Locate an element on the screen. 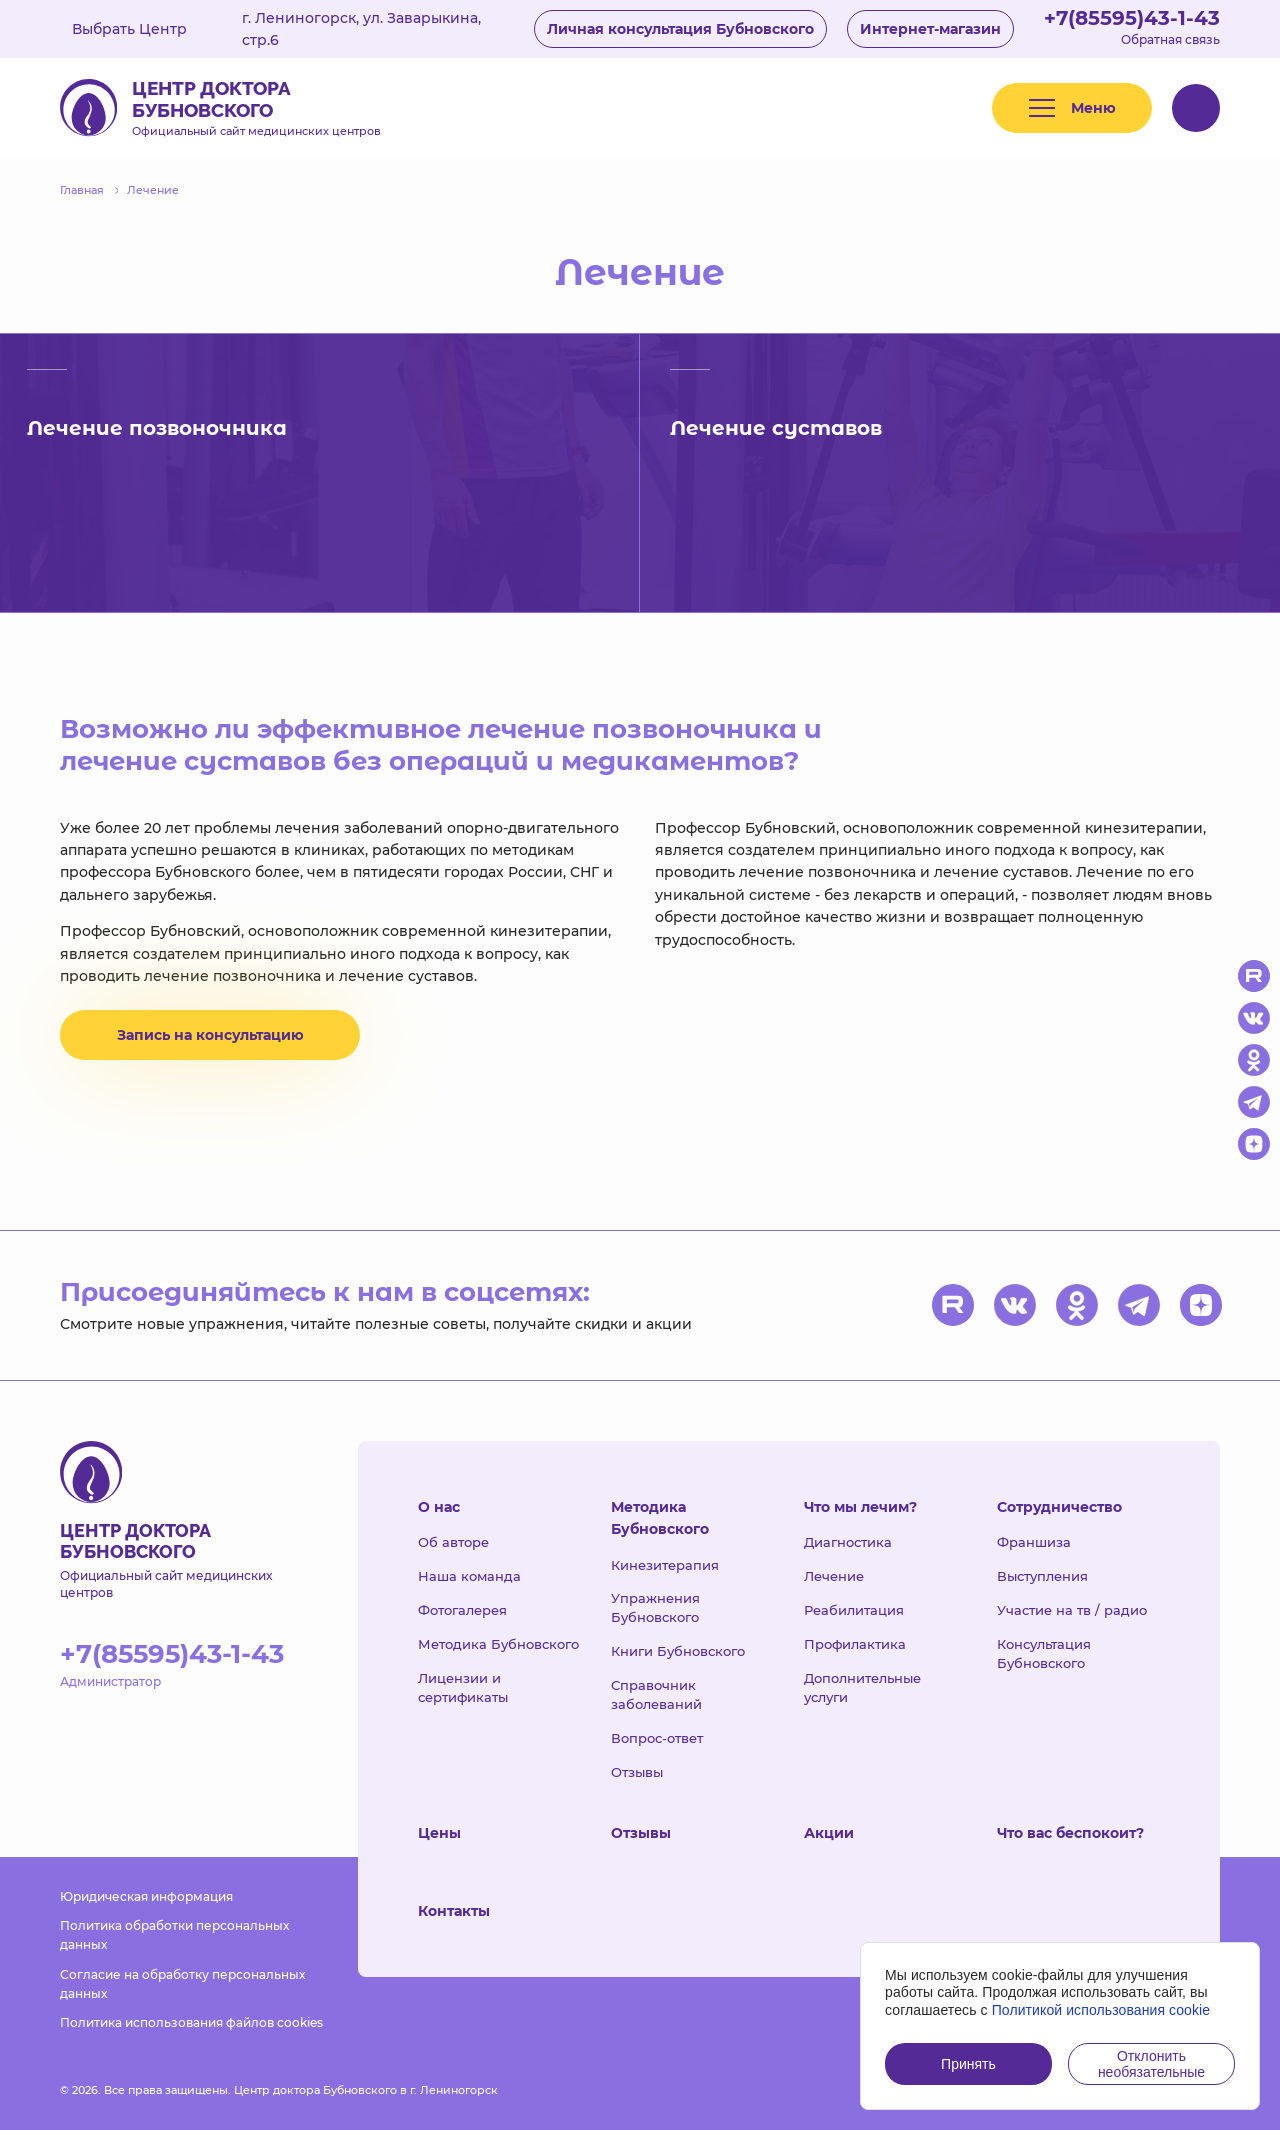  Наша команда is located at coordinates (469, 1576).